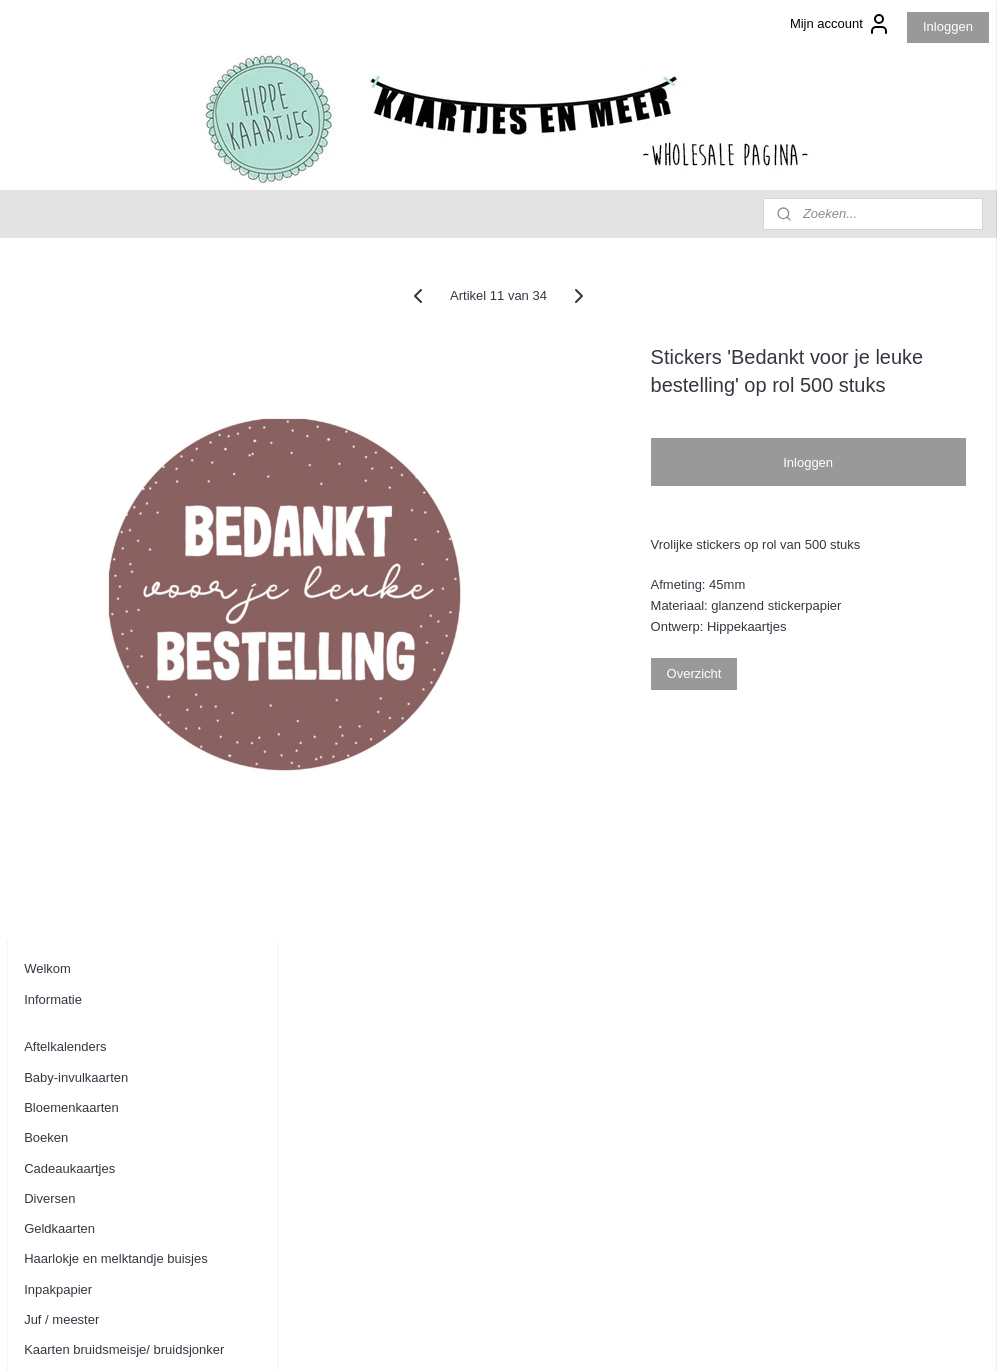 Image resolution: width=997 pixels, height=1371 pixels. I want to click on Woonkaarten, so click(62, 967).